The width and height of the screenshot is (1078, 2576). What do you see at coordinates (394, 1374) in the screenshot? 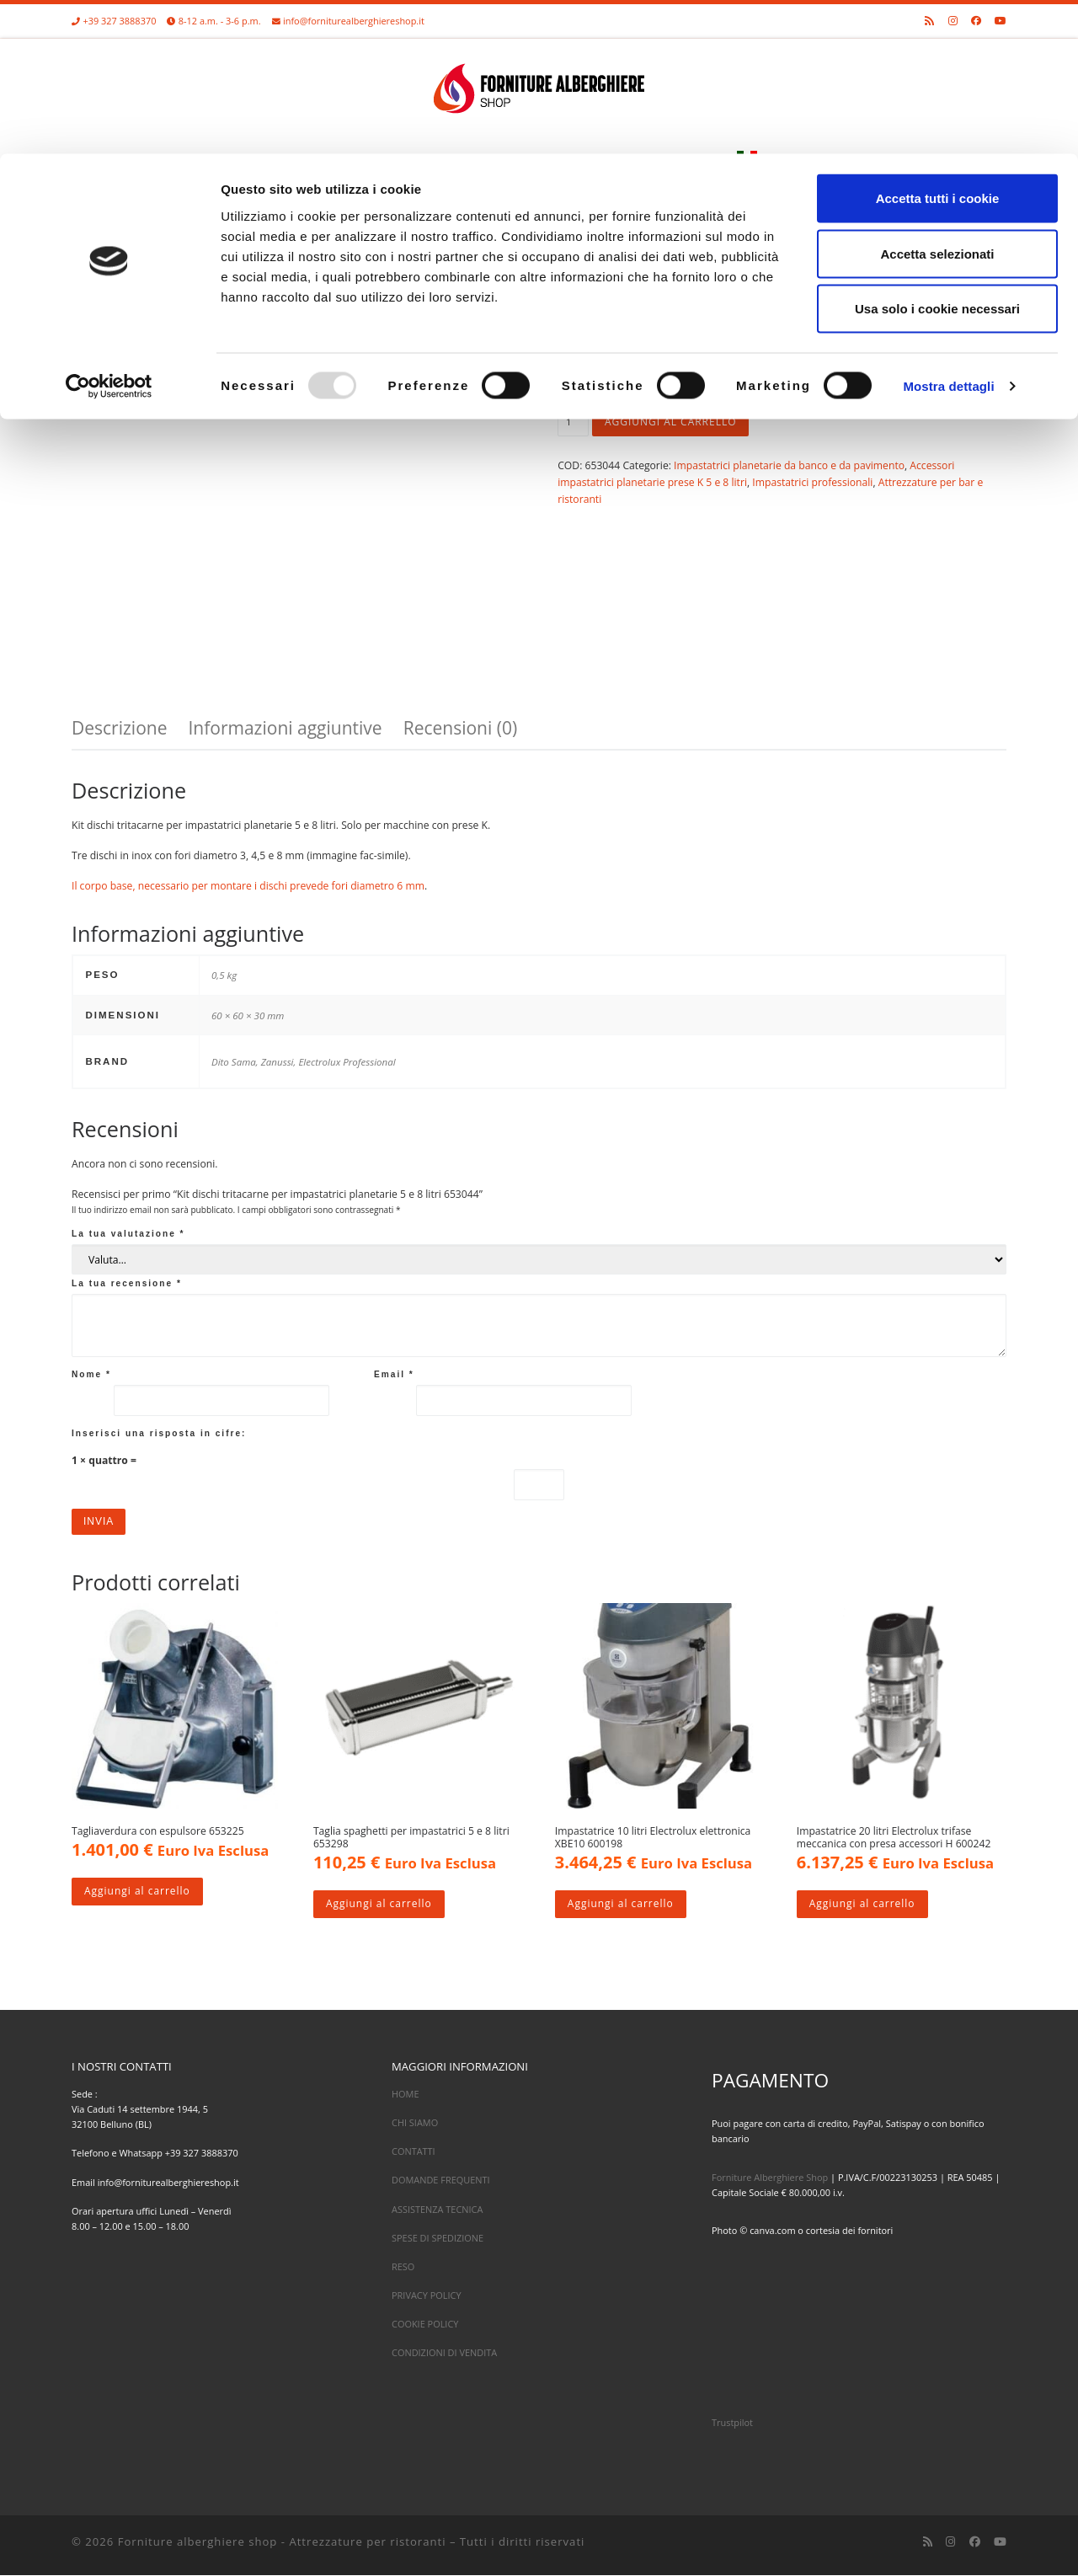
I see `Email` at bounding box center [394, 1374].